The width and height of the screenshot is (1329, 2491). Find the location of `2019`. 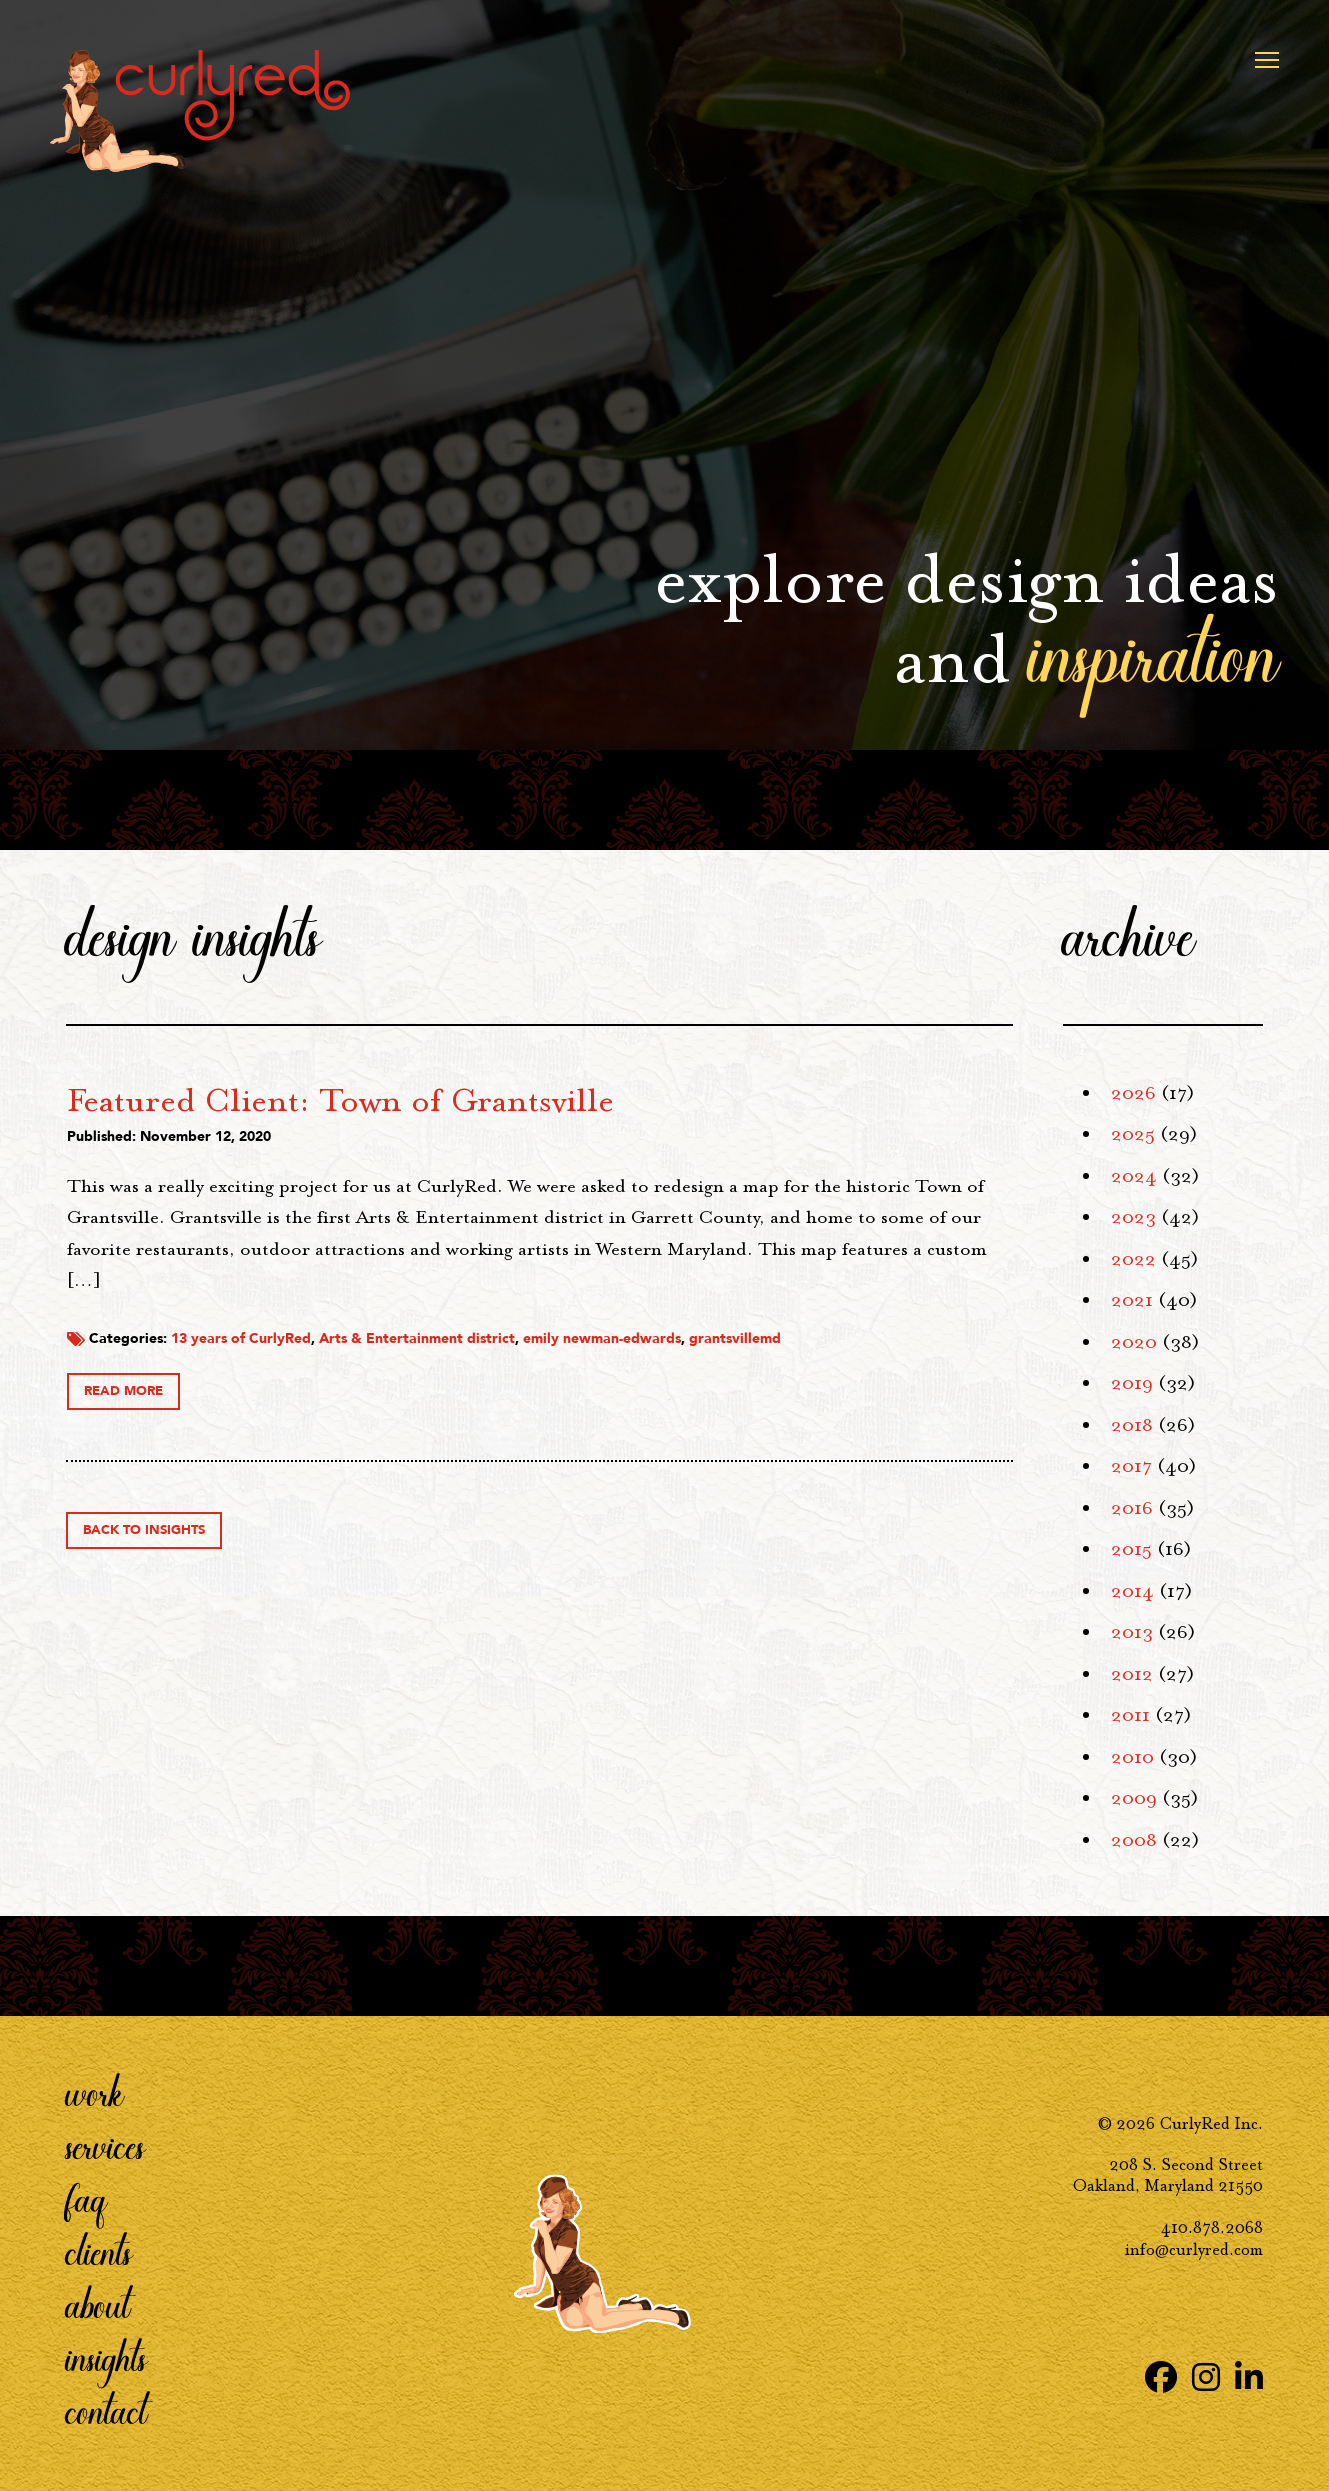

2019 is located at coordinates (1132, 1383).